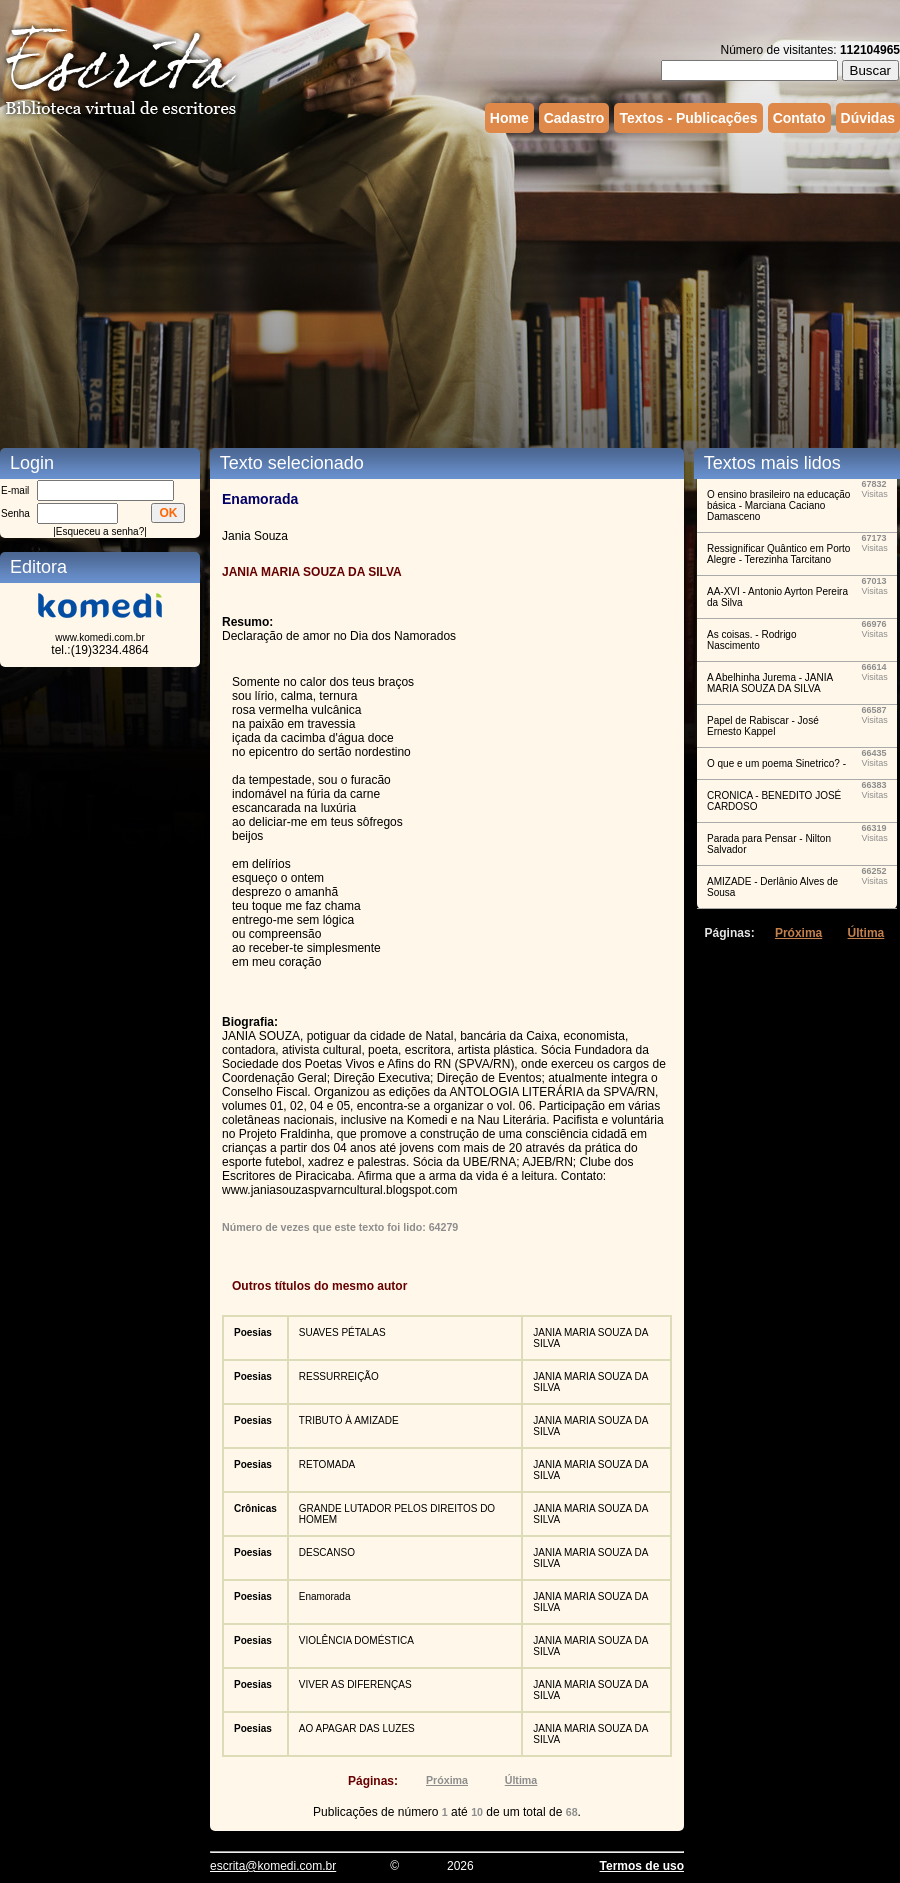 The height and width of the screenshot is (1883, 900). I want to click on VIOLÊNCIA DOMÉSTICA, so click(356, 1640).